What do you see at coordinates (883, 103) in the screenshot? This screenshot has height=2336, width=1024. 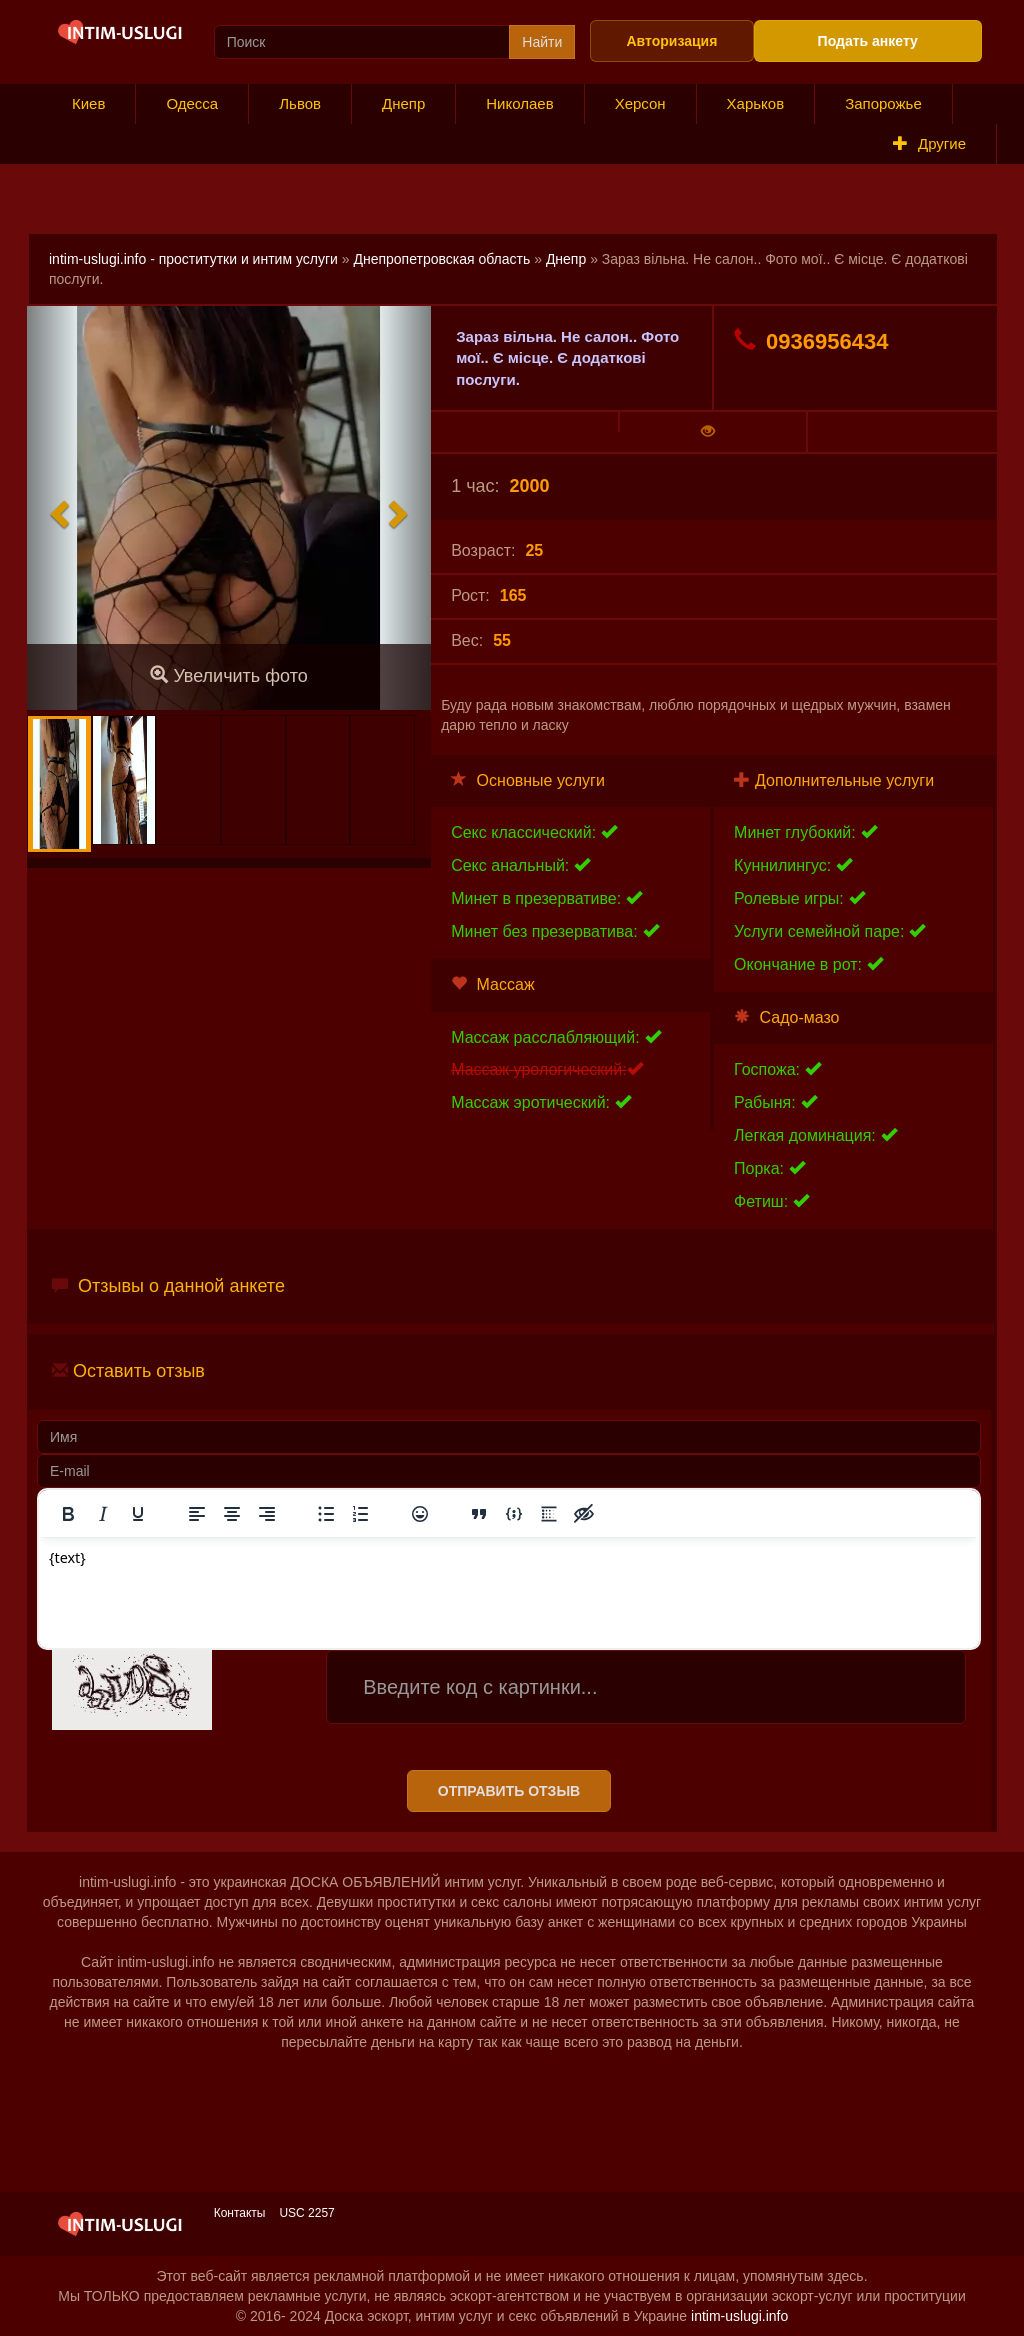 I see `Запорожье` at bounding box center [883, 103].